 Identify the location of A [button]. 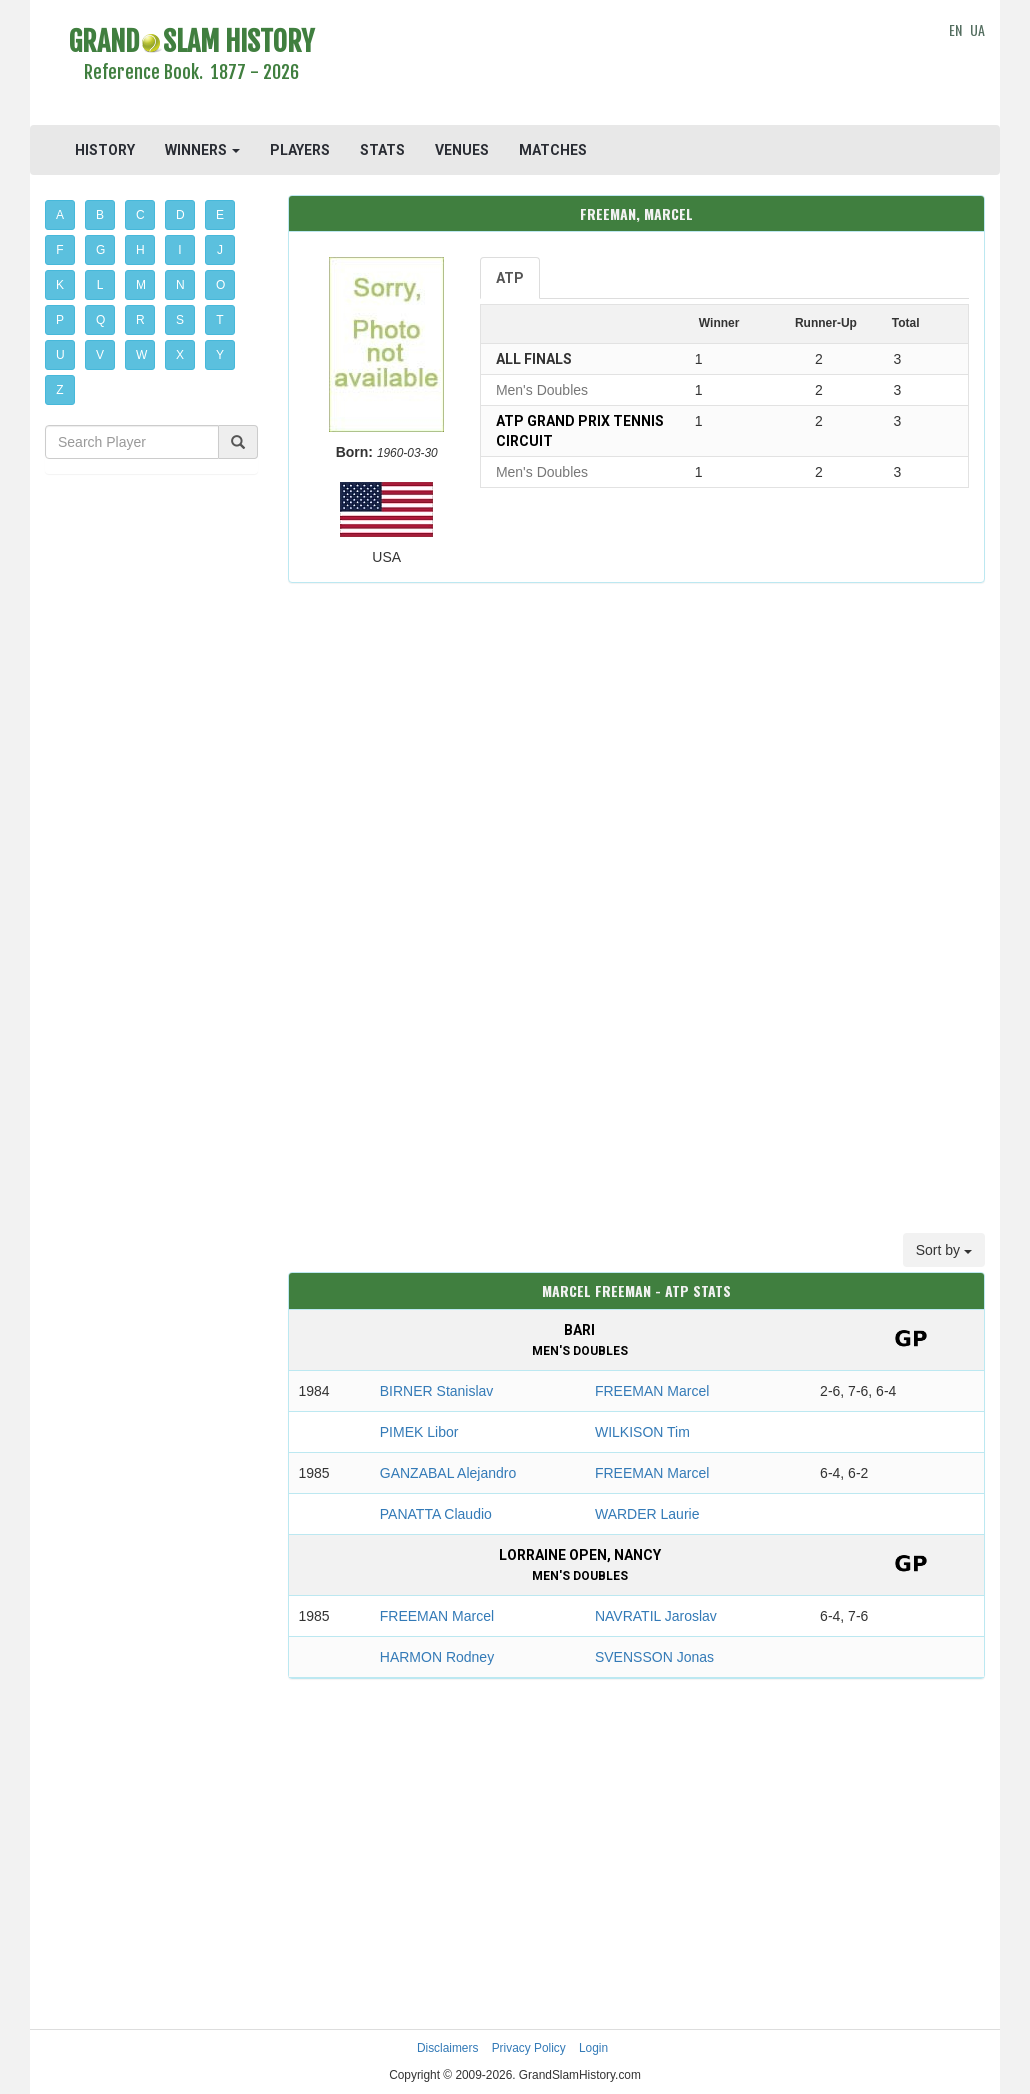
(60, 215).